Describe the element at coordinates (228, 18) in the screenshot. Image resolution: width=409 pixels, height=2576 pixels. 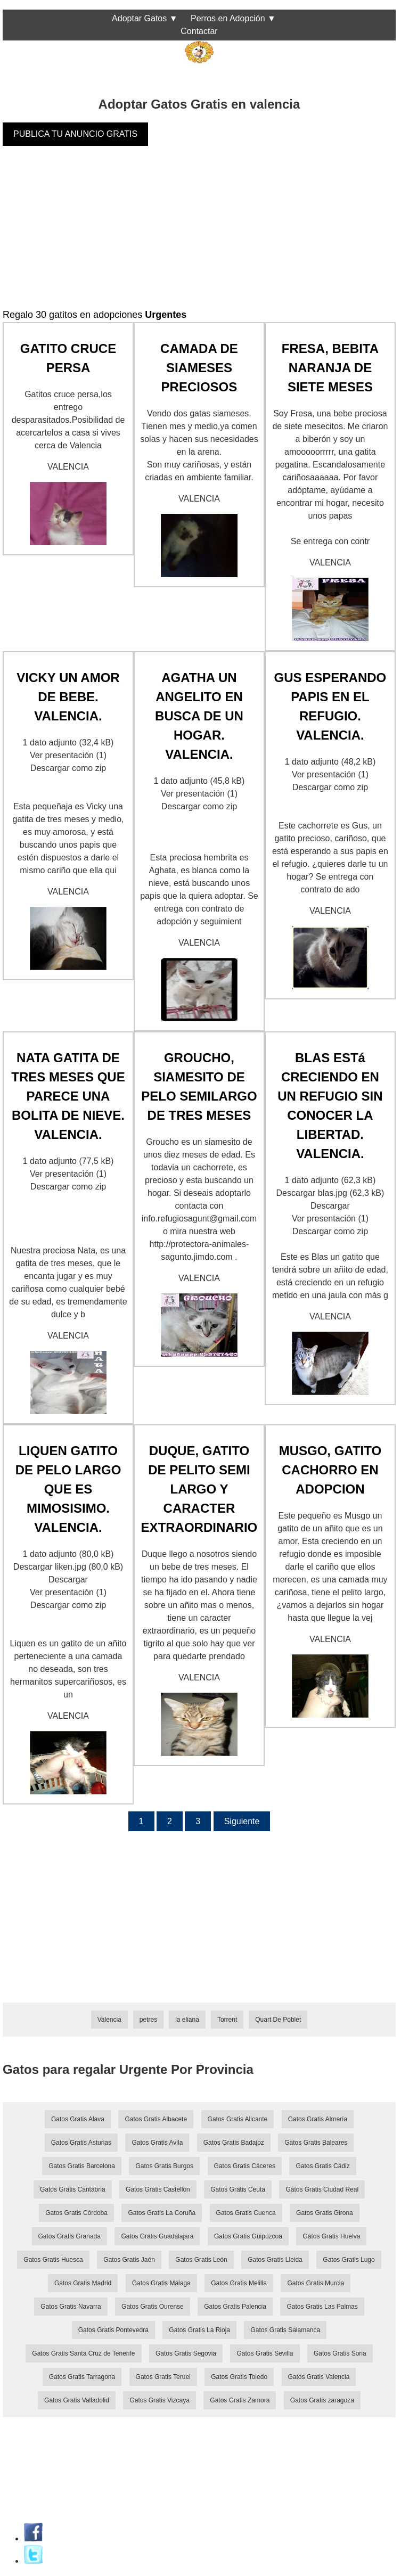
I see `Perros en Adopción` at that location.